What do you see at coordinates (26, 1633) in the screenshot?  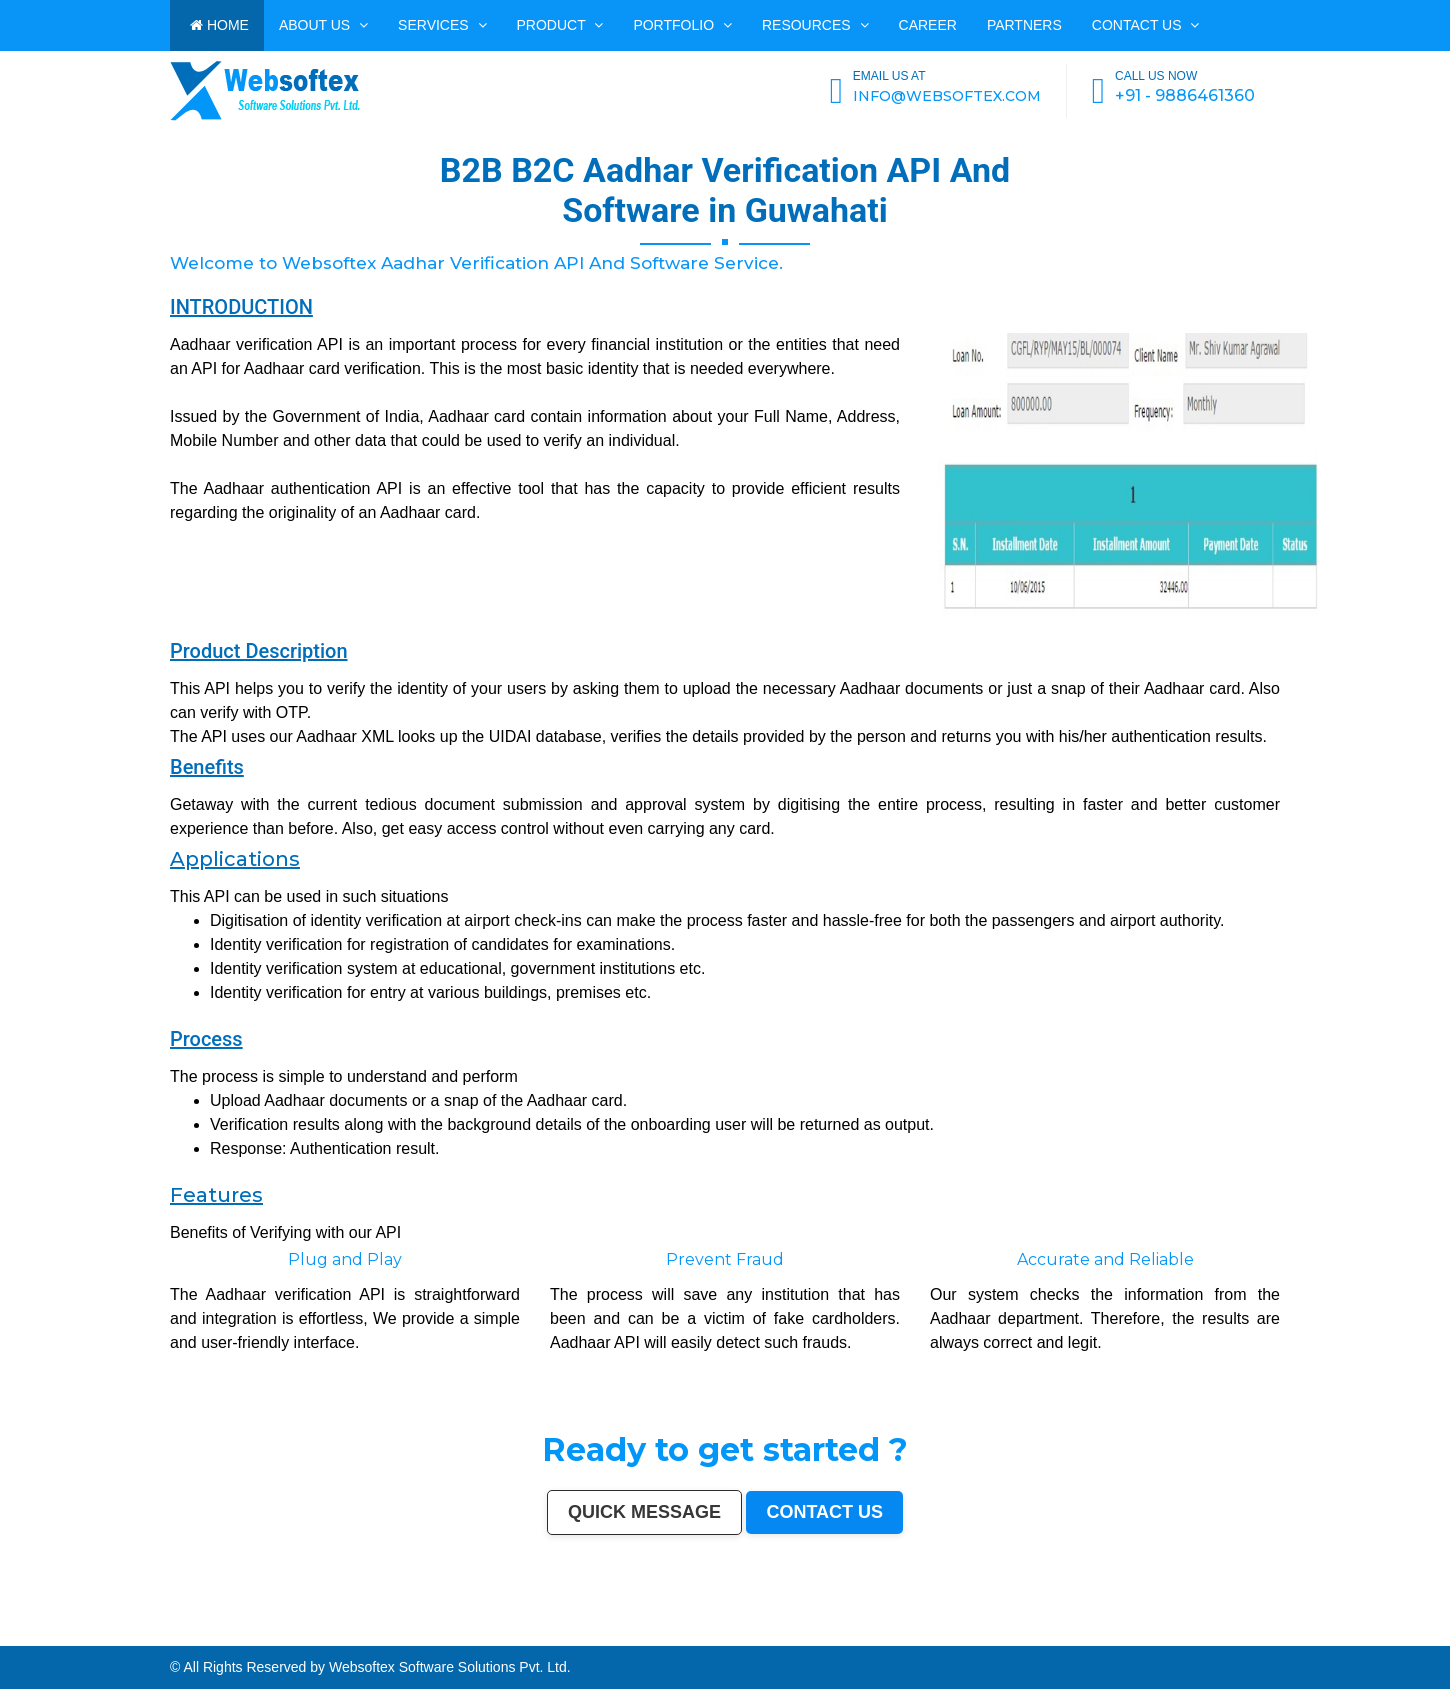 I see `Delhi` at bounding box center [26, 1633].